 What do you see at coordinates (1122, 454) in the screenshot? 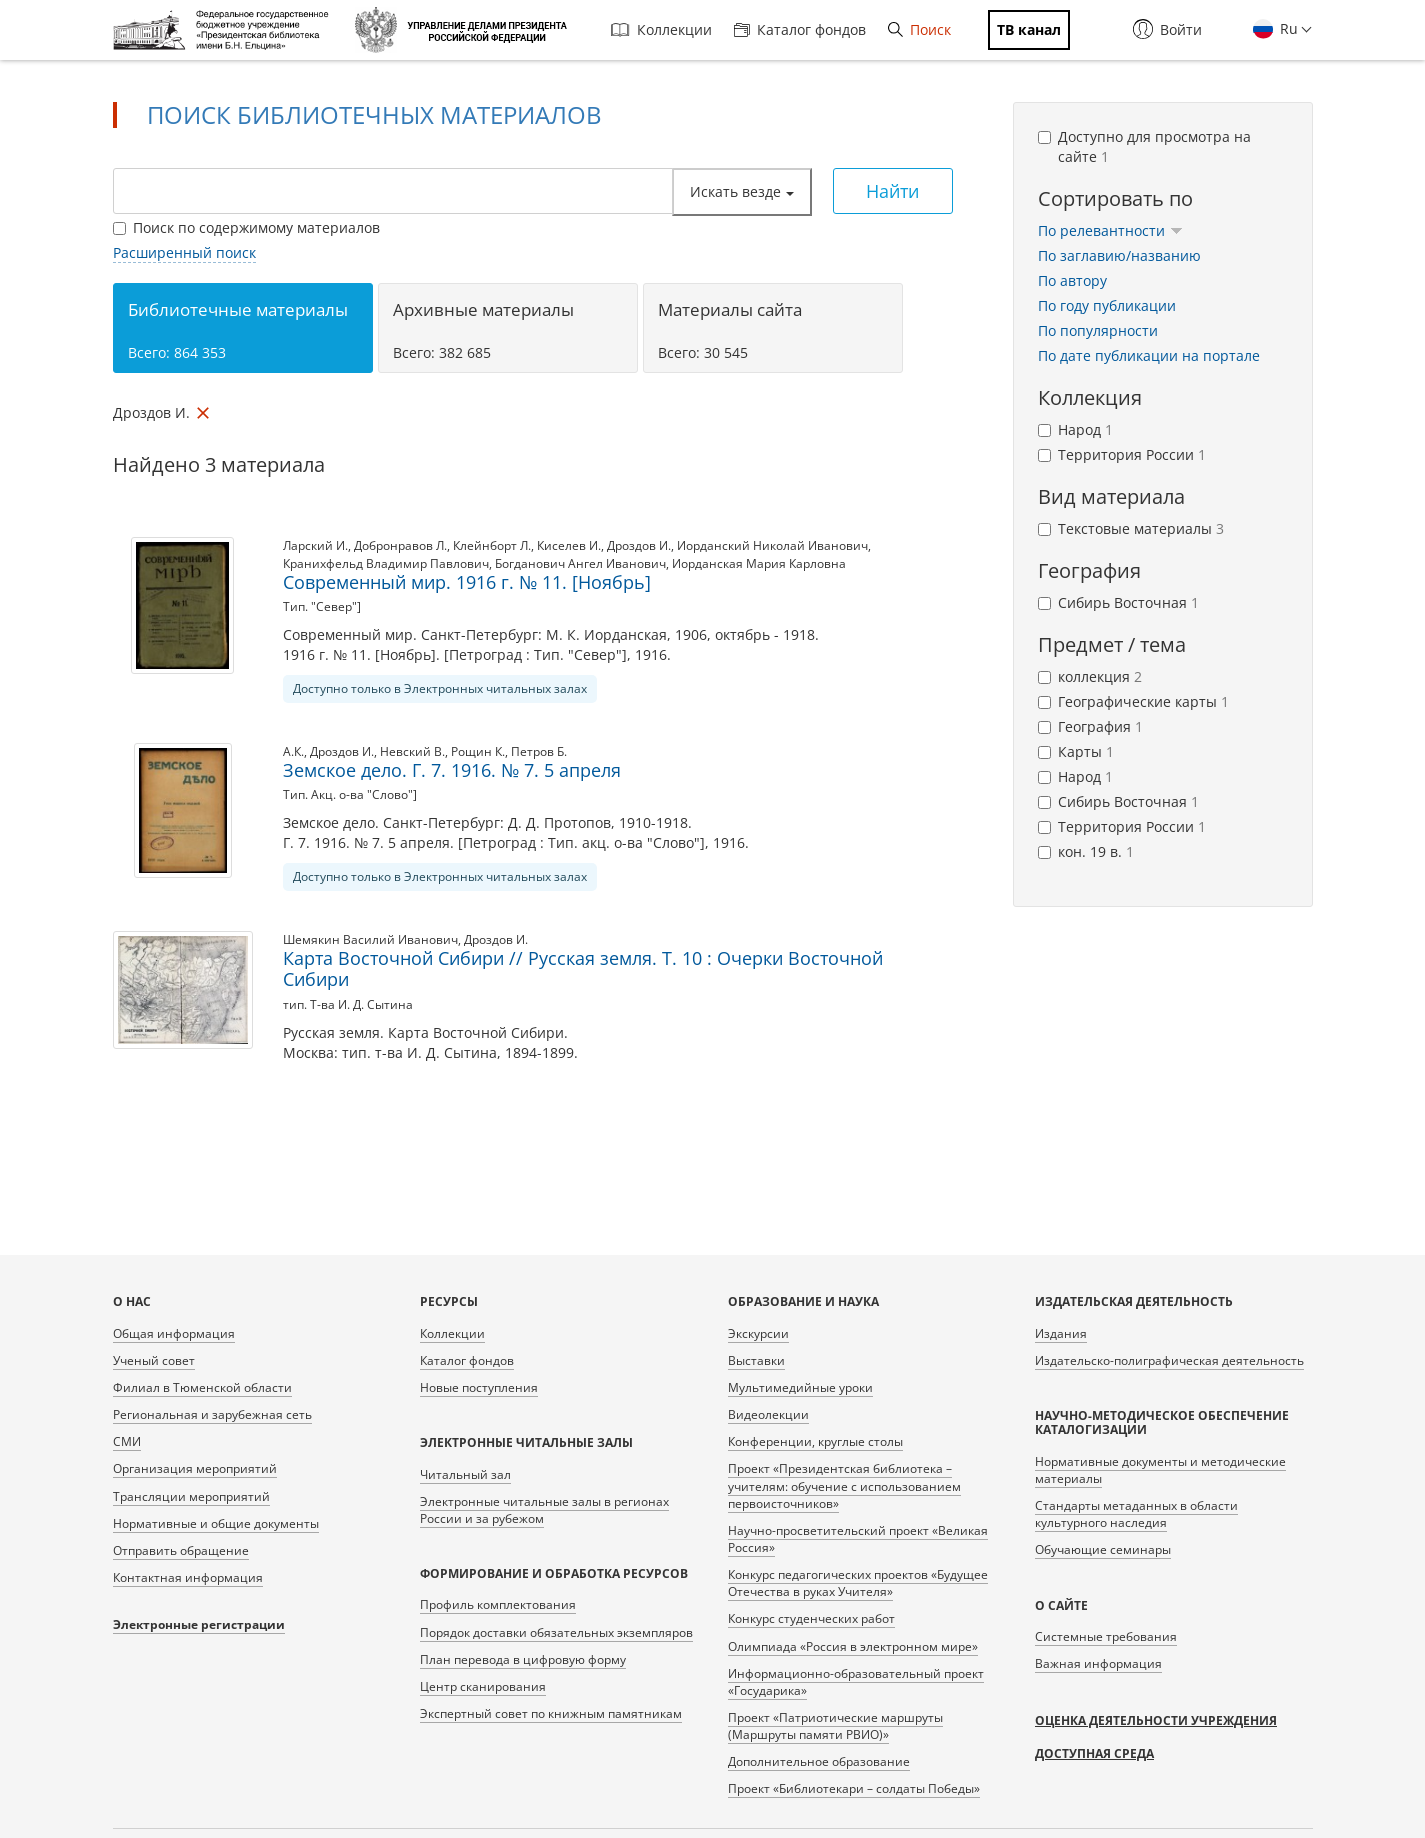
I see `Территория России` at bounding box center [1122, 454].